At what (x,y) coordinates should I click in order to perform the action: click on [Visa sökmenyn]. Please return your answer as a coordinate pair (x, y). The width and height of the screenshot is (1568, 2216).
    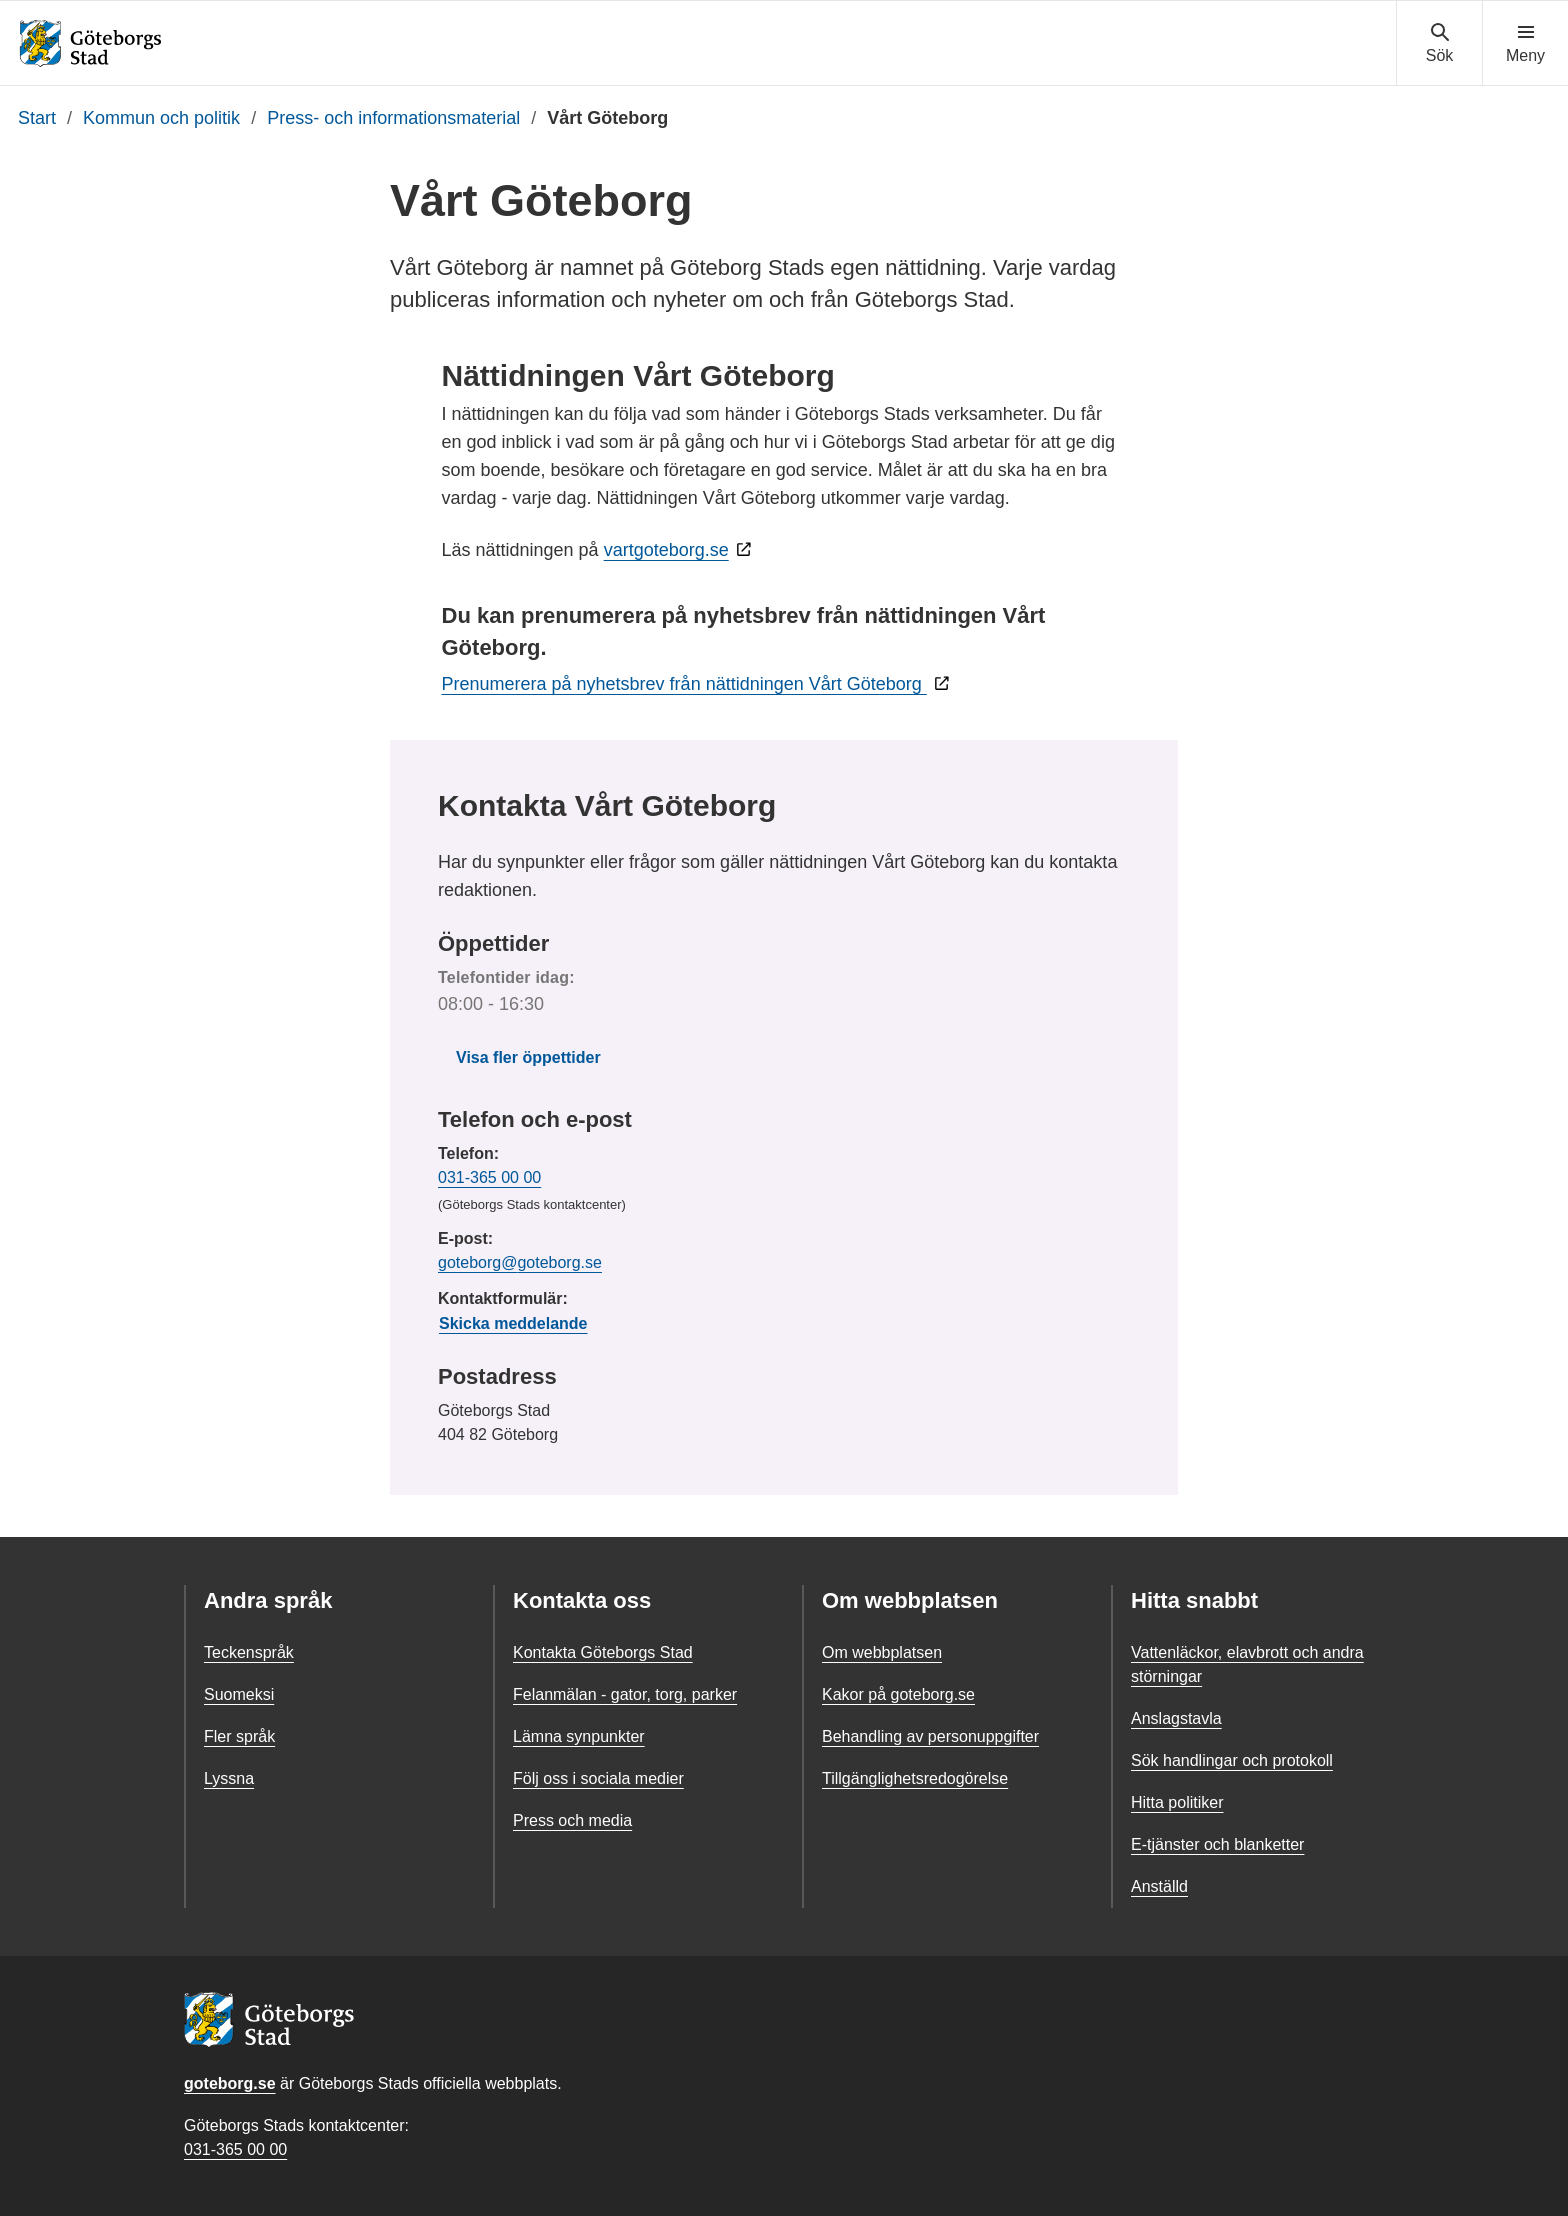
    Looking at the image, I should click on (1439, 44).